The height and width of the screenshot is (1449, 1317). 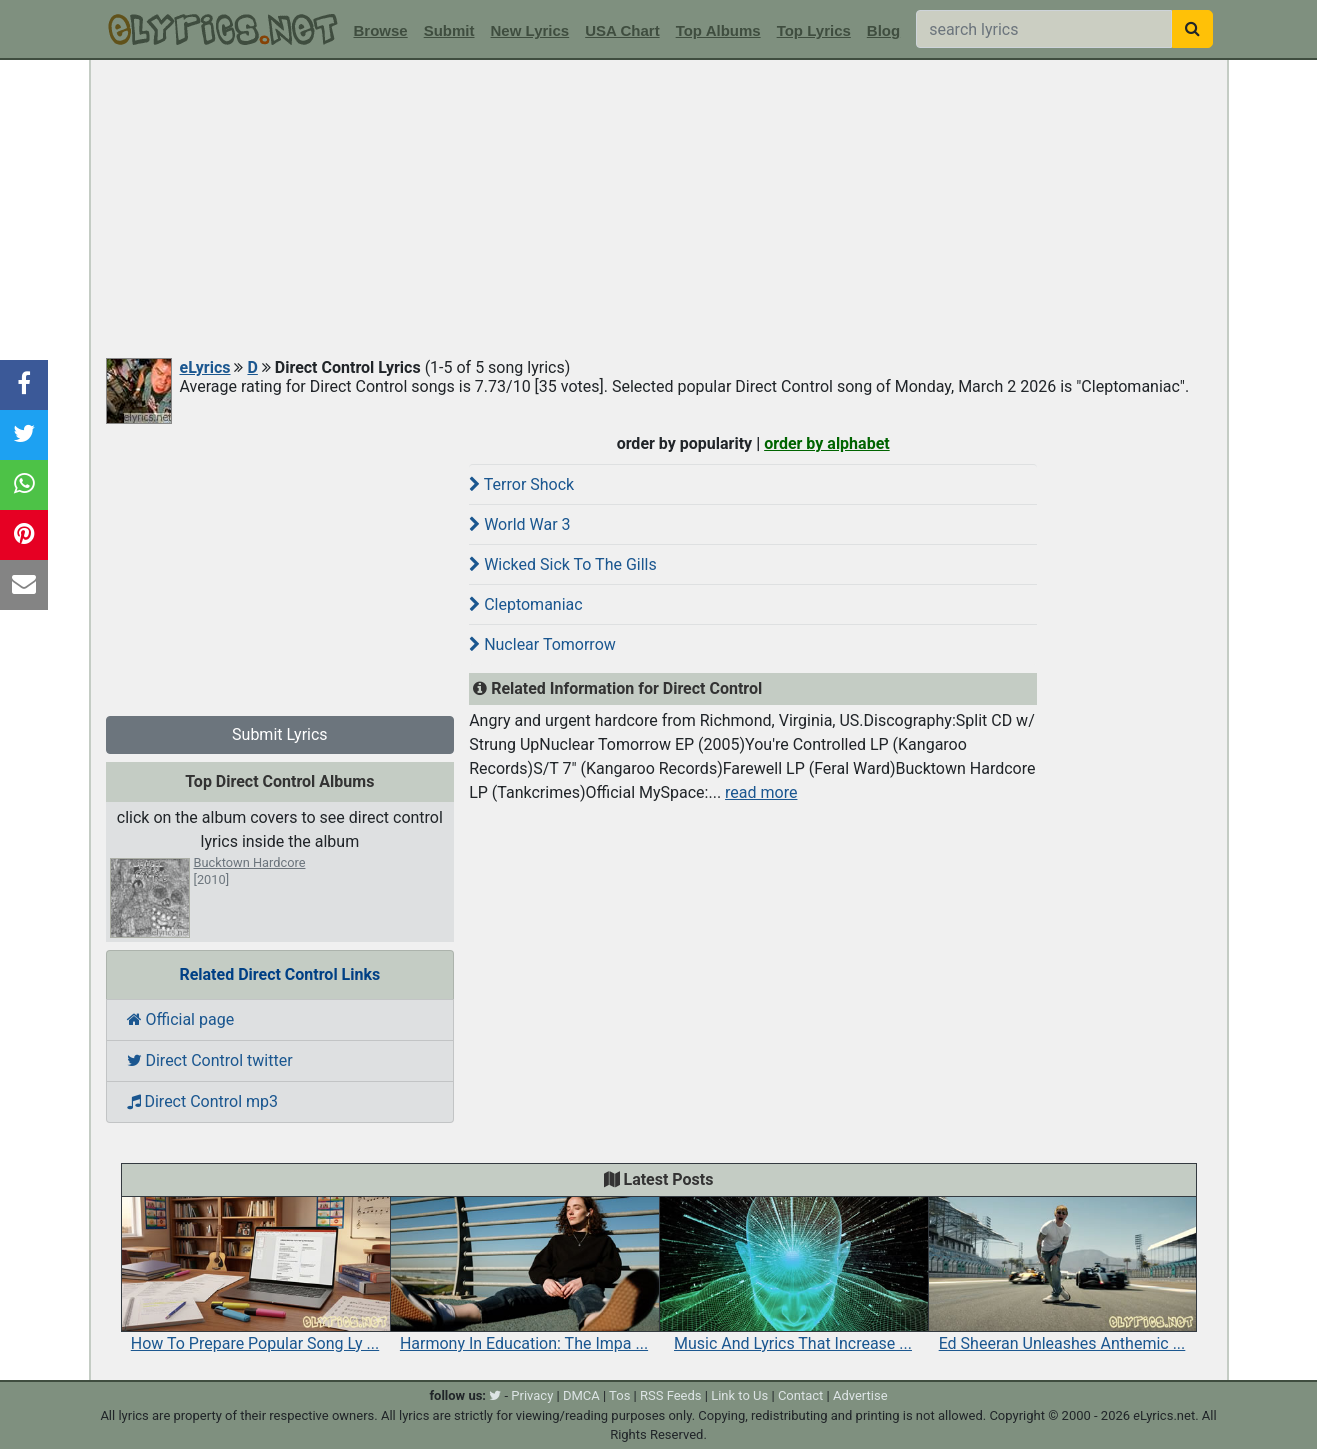 What do you see at coordinates (542, 644) in the screenshot?
I see `Nuclear Tomorrow` at bounding box center [542, 644].